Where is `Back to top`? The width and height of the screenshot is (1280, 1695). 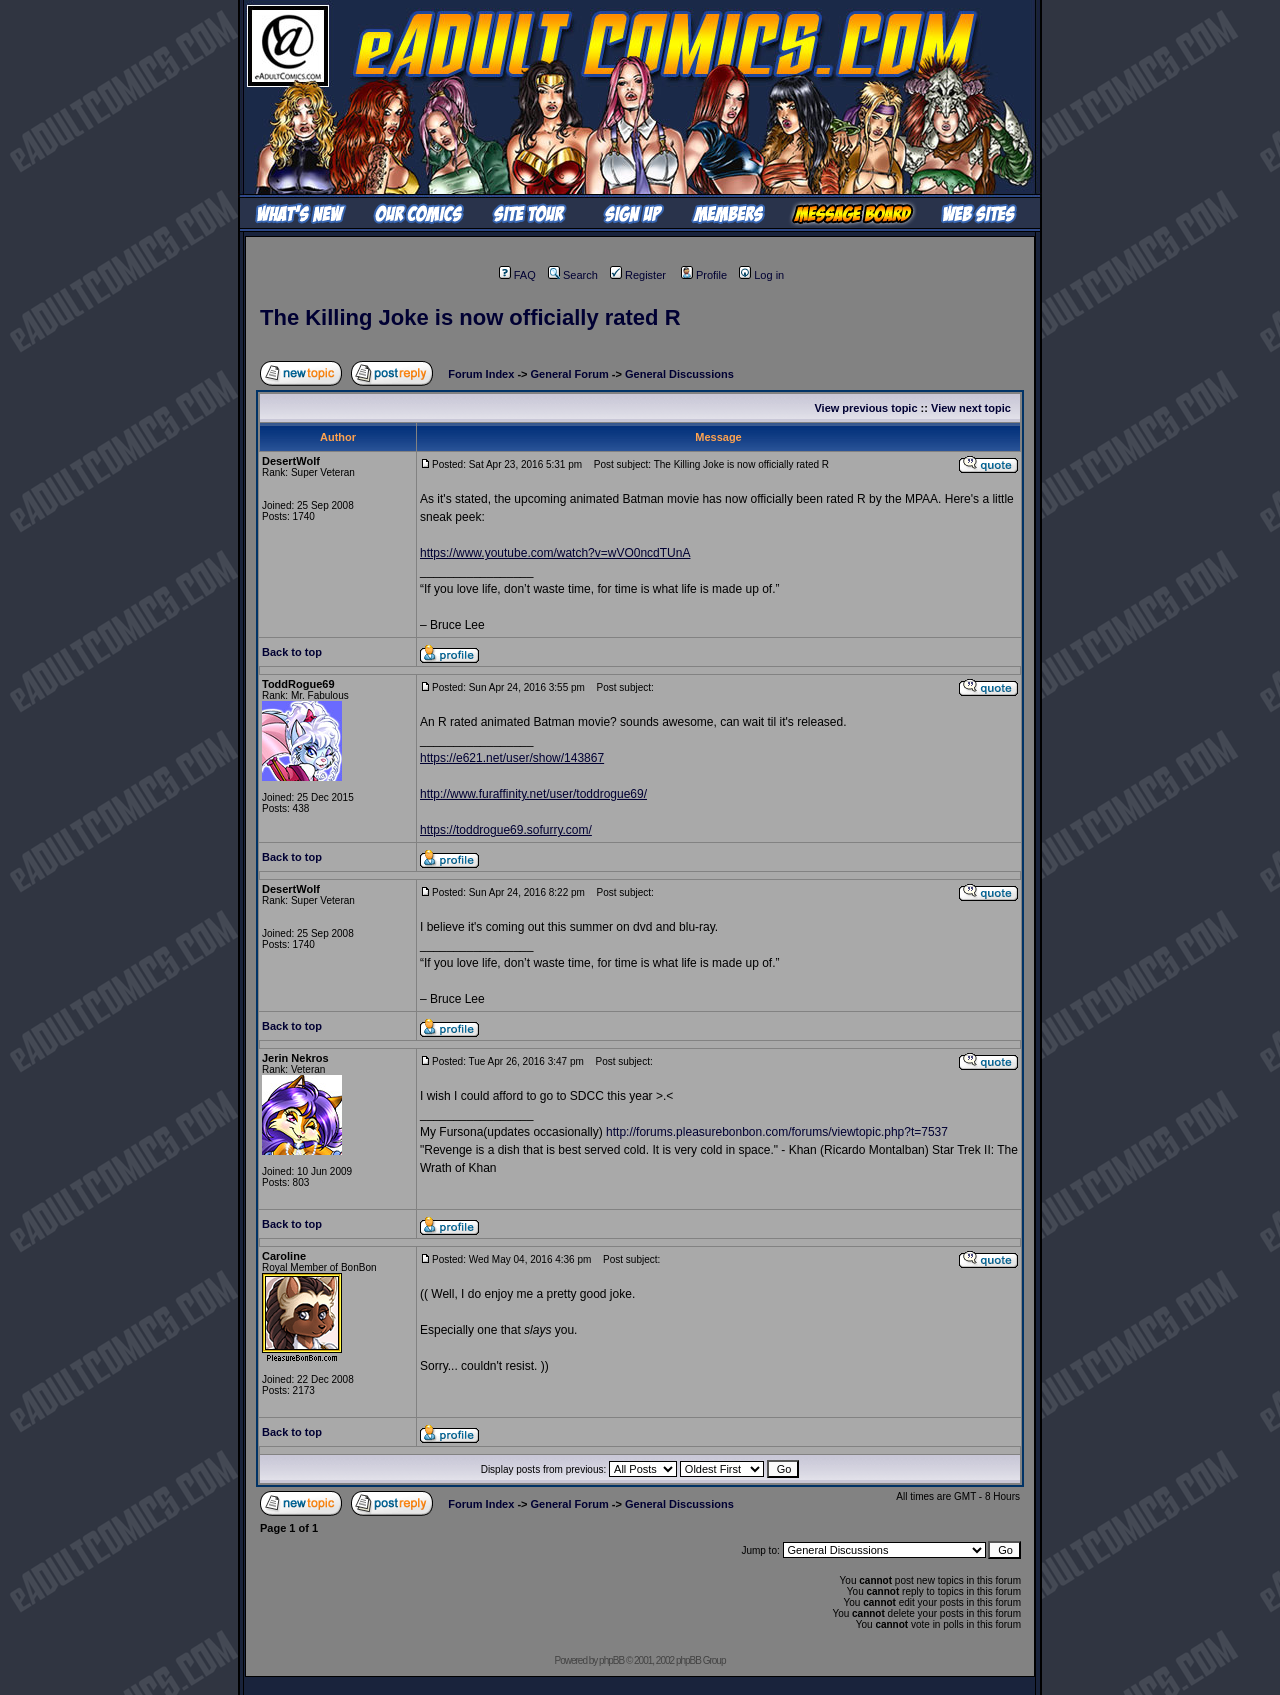 Back to top is located at coordinates (292, 652).